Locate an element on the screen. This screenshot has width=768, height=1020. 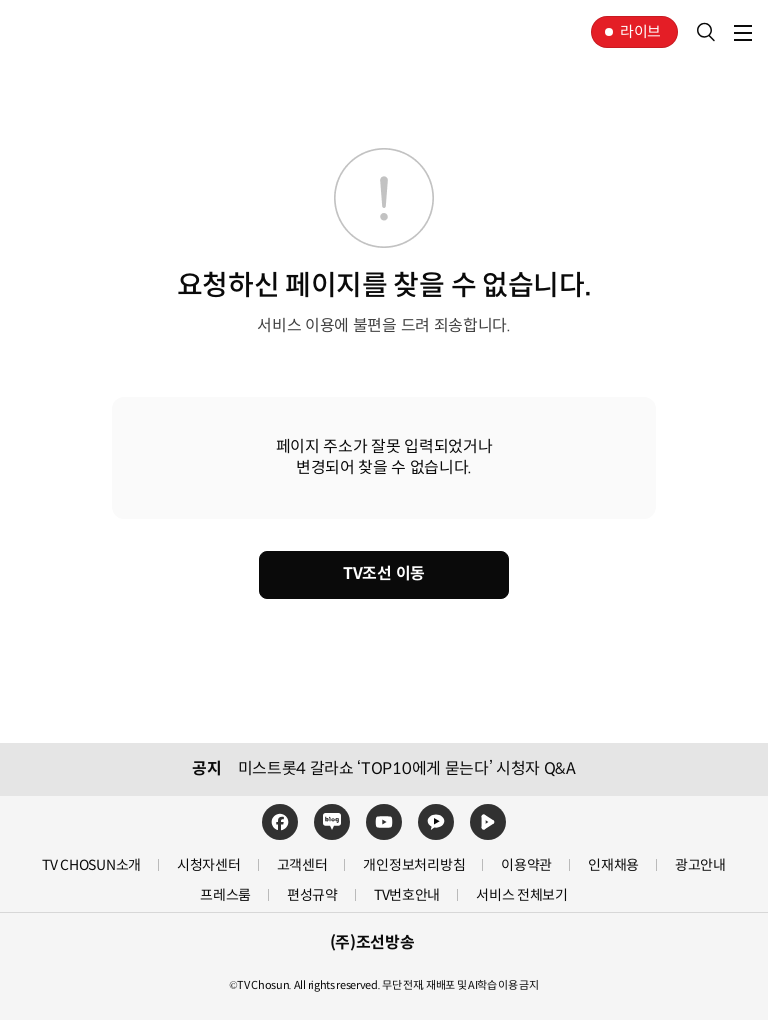
TV번호안내 is located at coordinates (407, 895).